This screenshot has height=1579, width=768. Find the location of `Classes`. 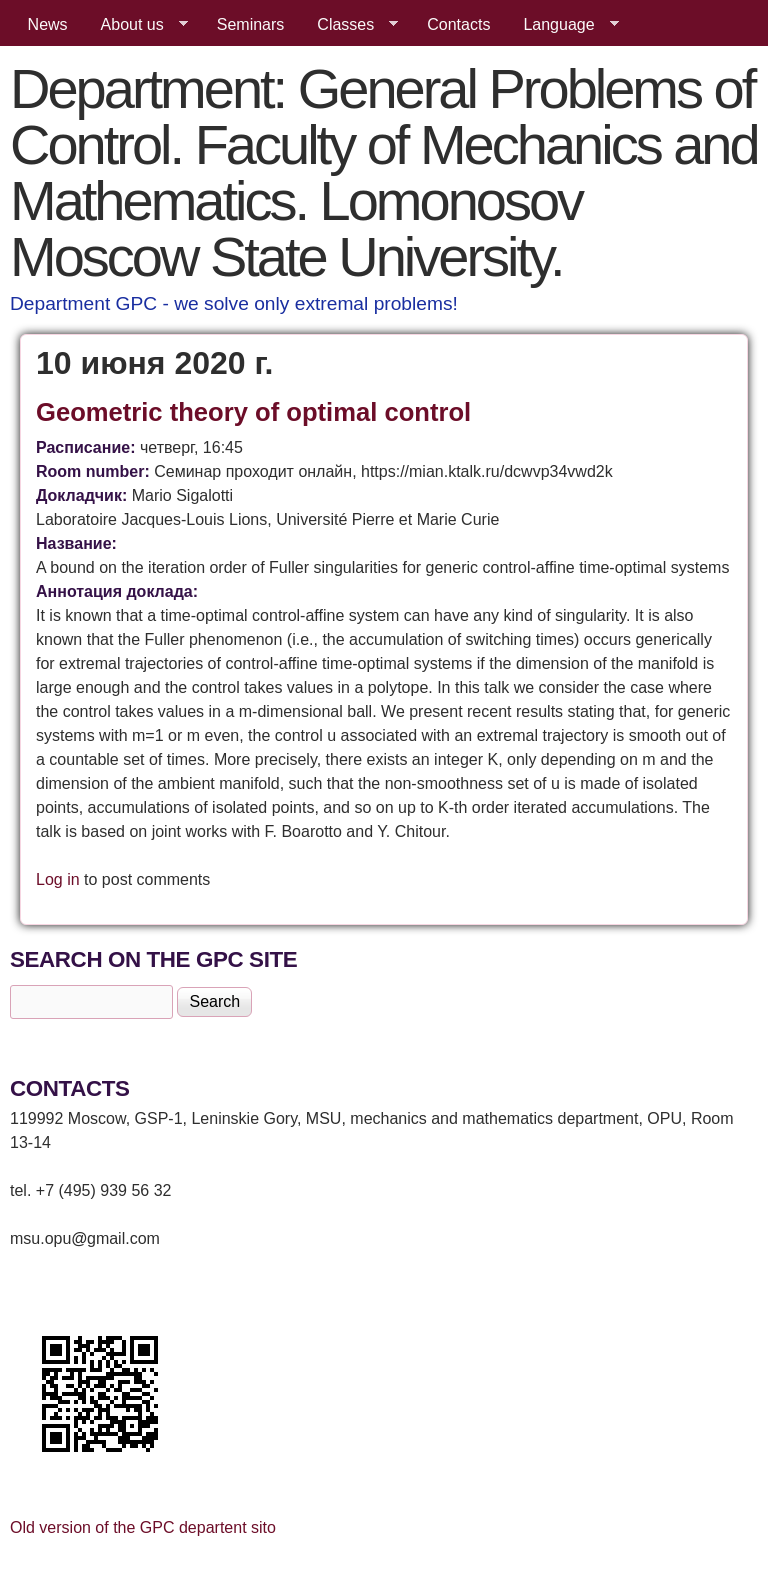

Classes is located at coordinates (349, 25).